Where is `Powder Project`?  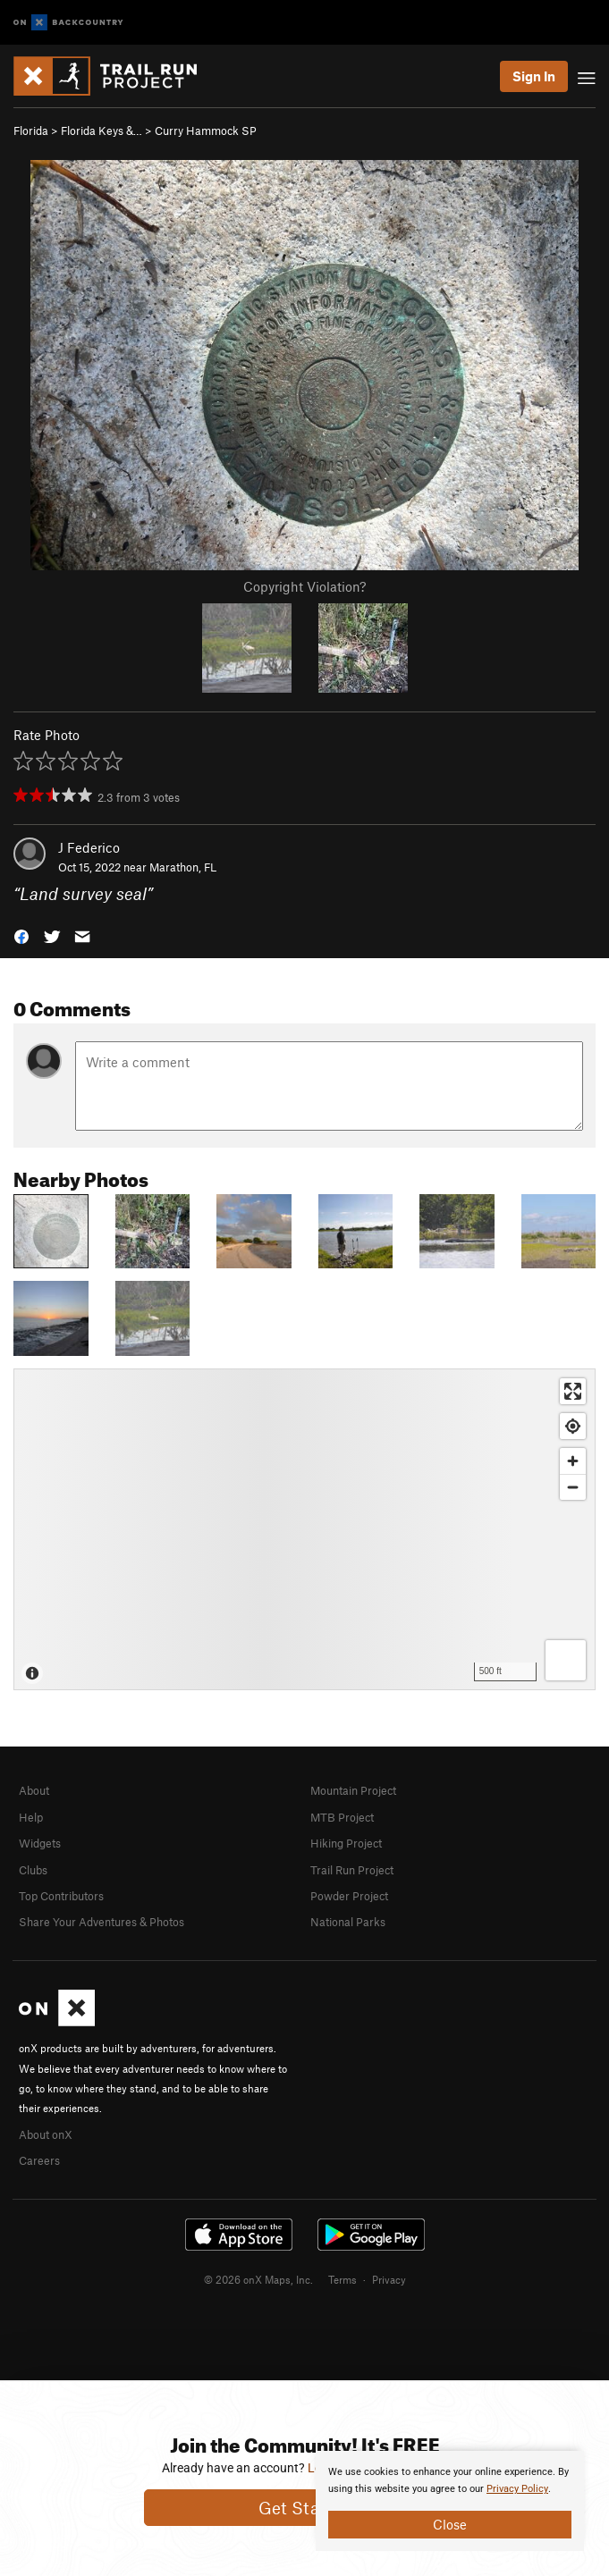 Powder Project is located at coordinates (349, 1896).